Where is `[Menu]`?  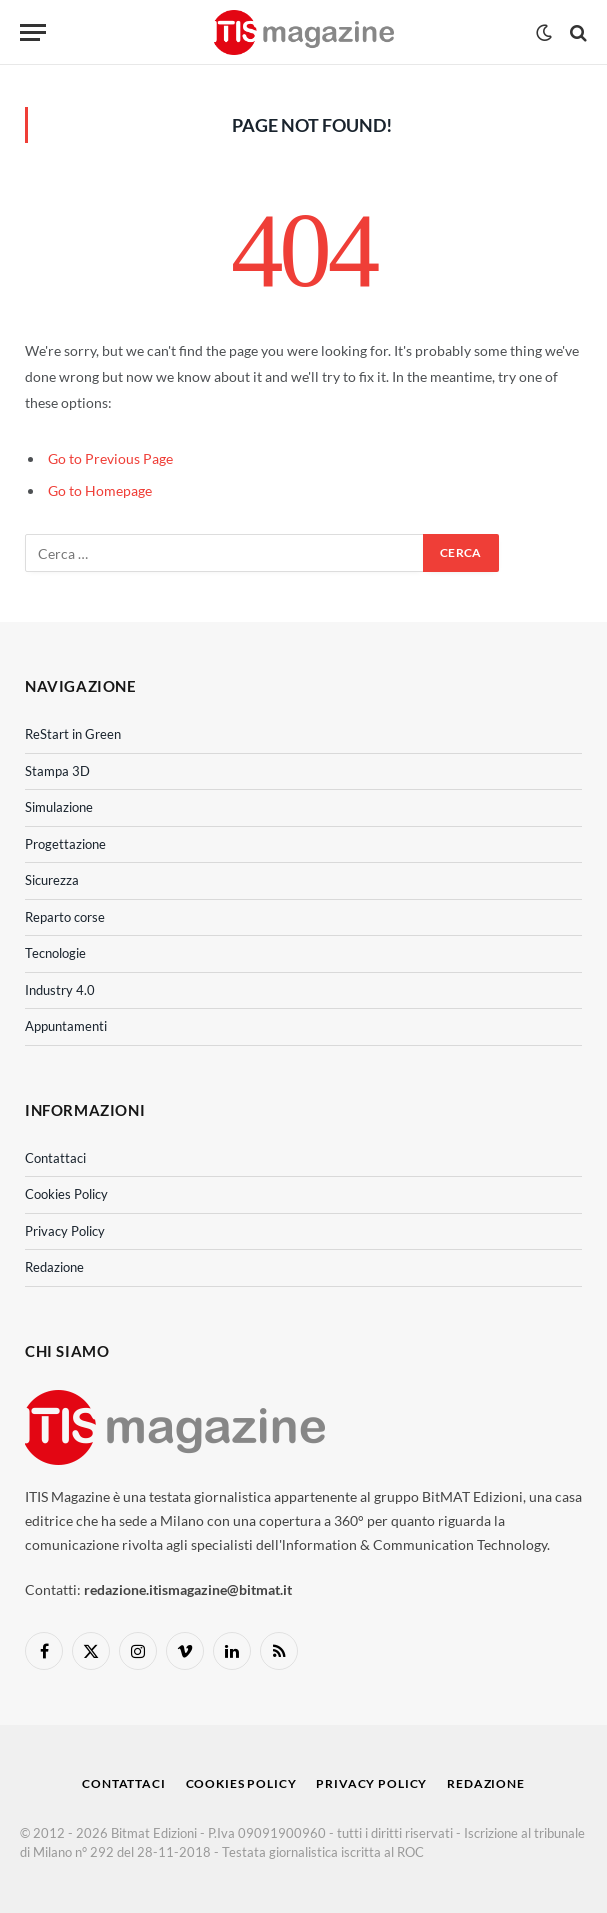 [Menu] is located at coordinates (33, 32).